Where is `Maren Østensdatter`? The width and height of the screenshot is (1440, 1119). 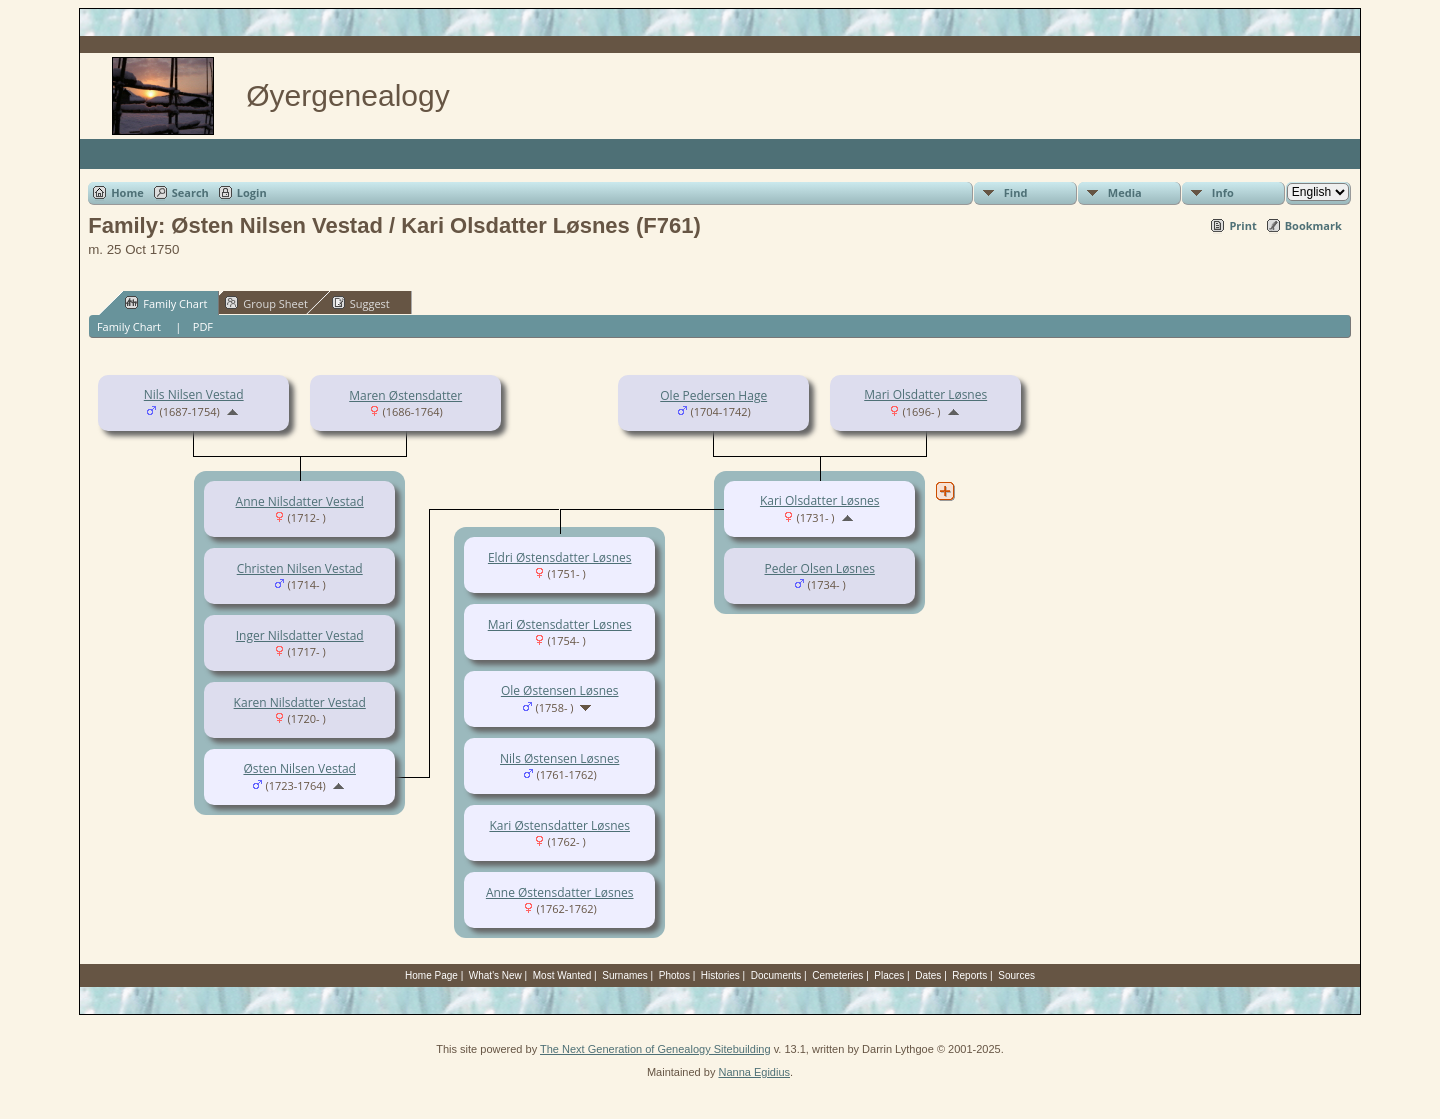
Maren Østensdatter is located at coordinates (405, 395).